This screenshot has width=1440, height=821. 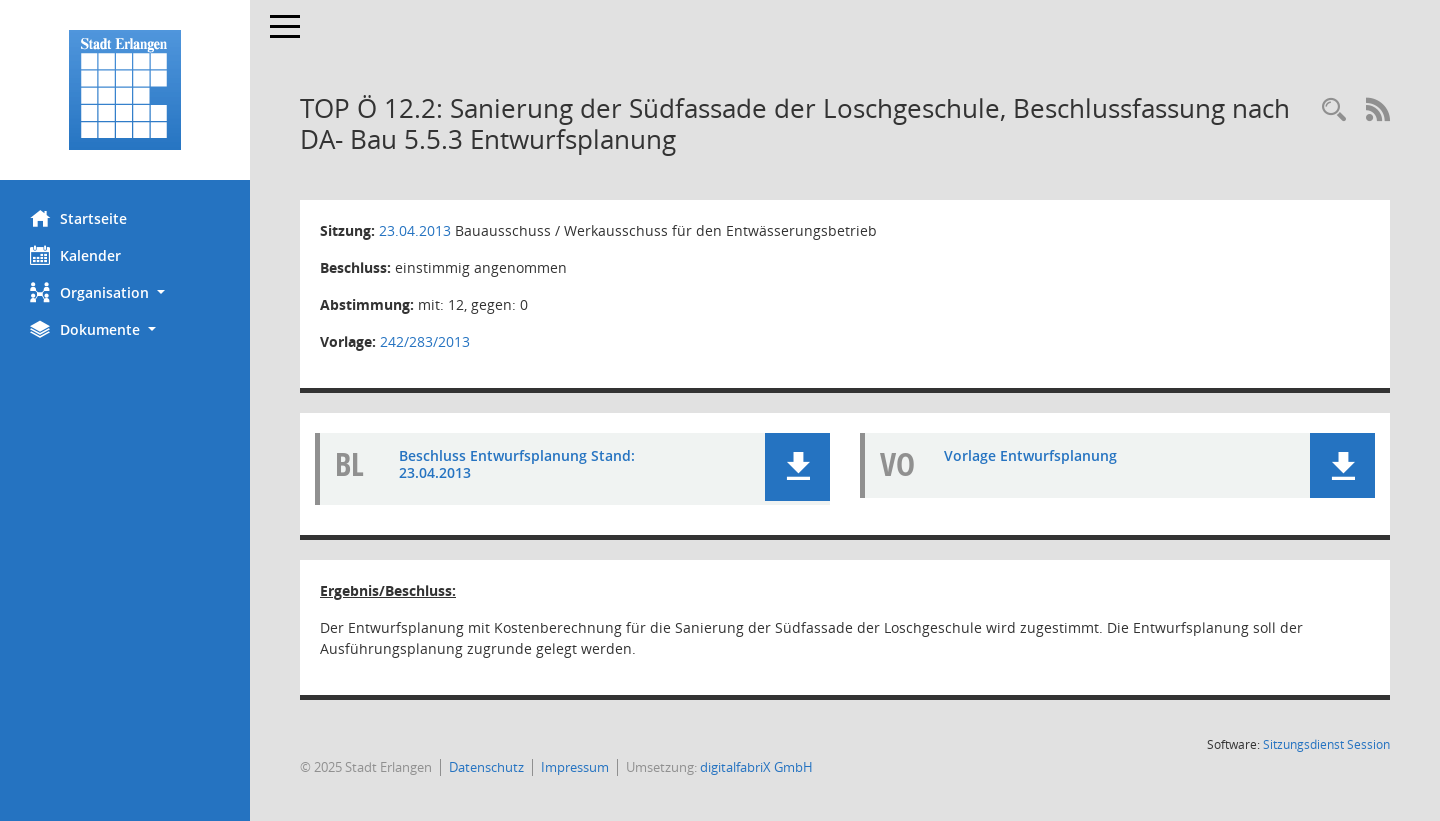 I want to click on Impressum, so click(x=575, y=767).